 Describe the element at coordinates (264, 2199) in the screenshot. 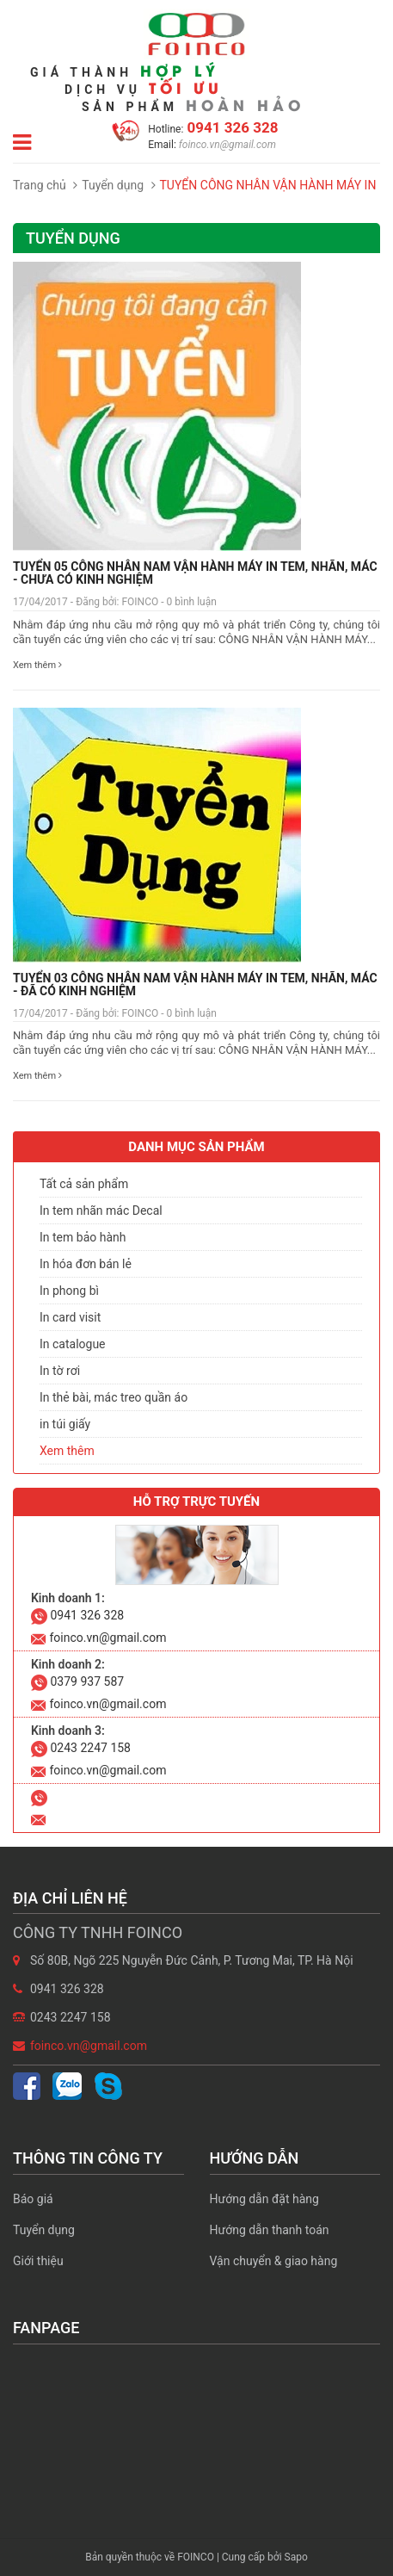

I see `Hướng dẫn đặt hàng` at that location.